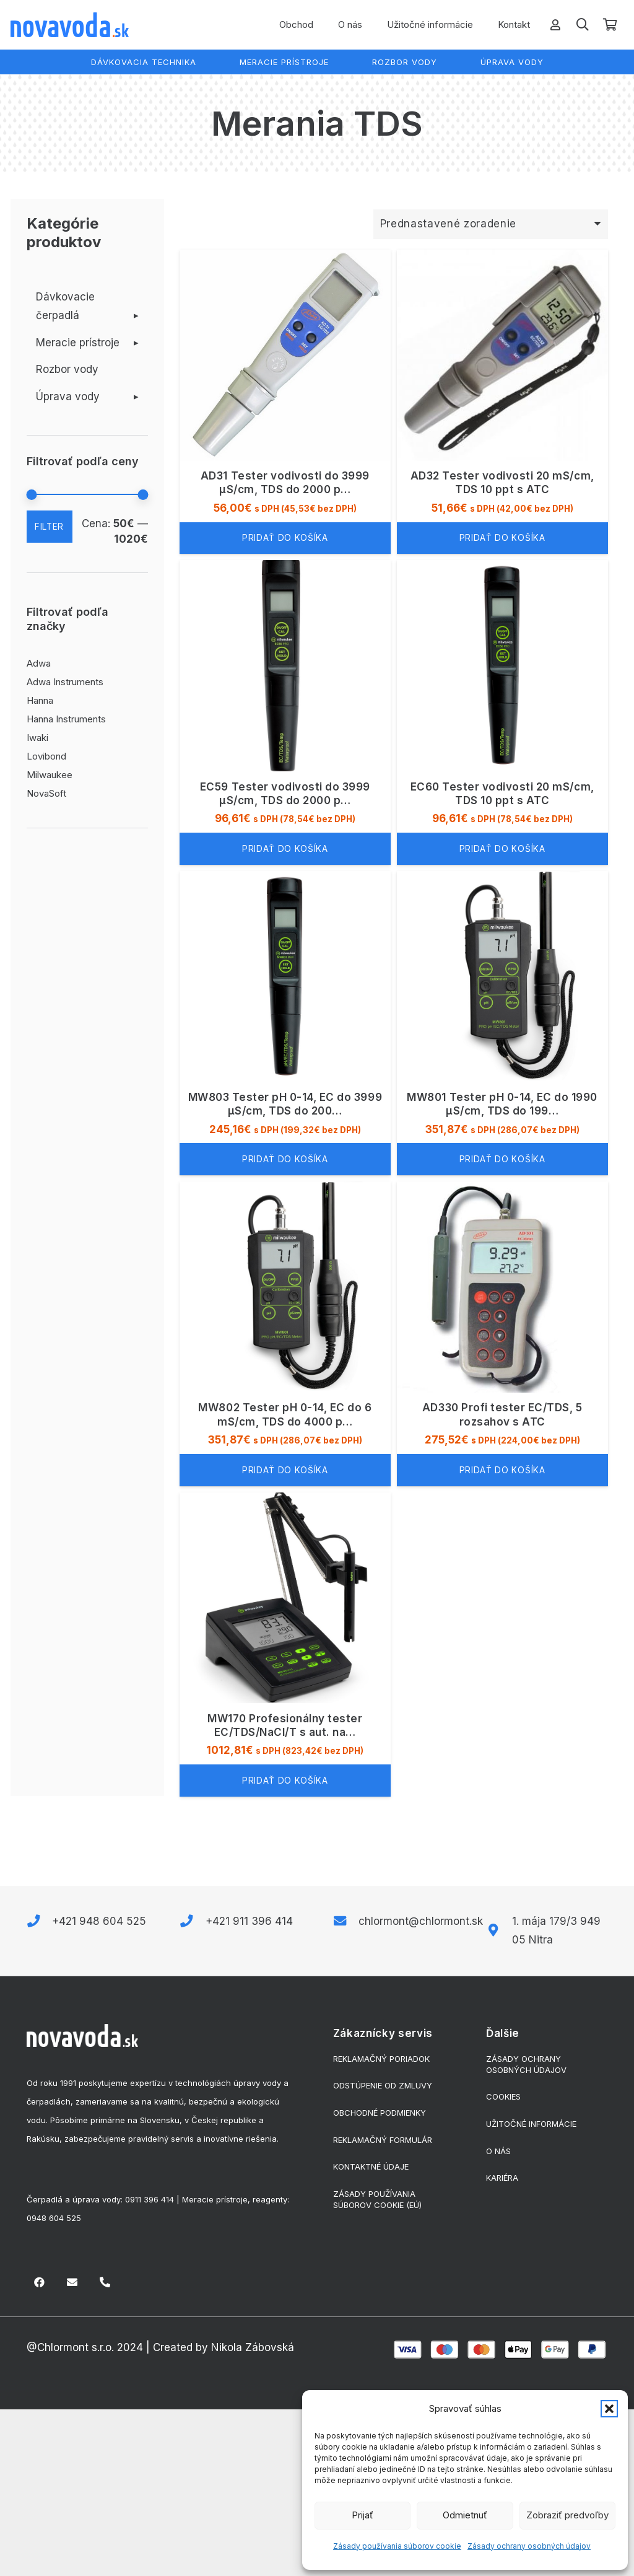  What do you see at coordinates (39, 663) in the screenshot?
I see `Adwa [Adwa (1 produkt)]` at bounding box center [39, 663].